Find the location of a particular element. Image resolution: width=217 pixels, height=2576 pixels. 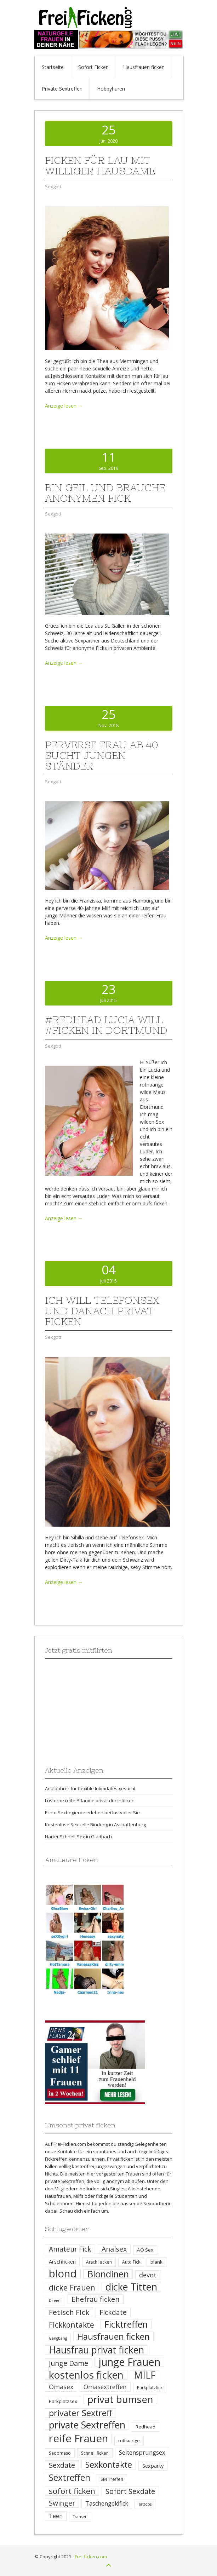

Omasextreffen [Omasextreffen (10 Einträge)] is located at coordinates (105, 2386).